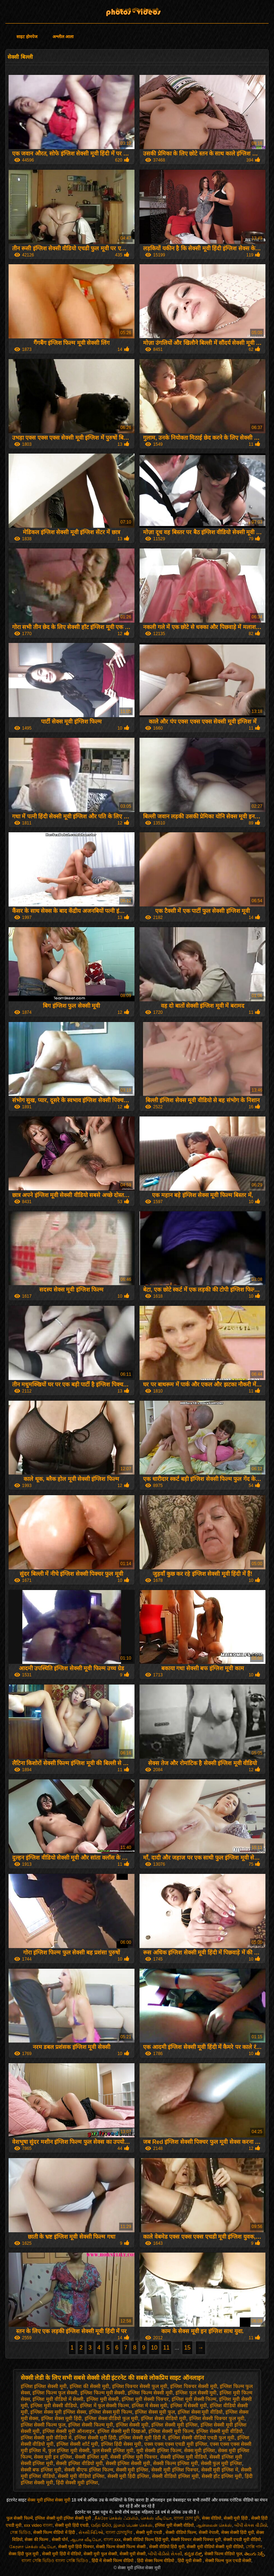 The image size is (274, 2576). I want to click on सेक्सी वीडियो फिल्म, so click(181, 2532).